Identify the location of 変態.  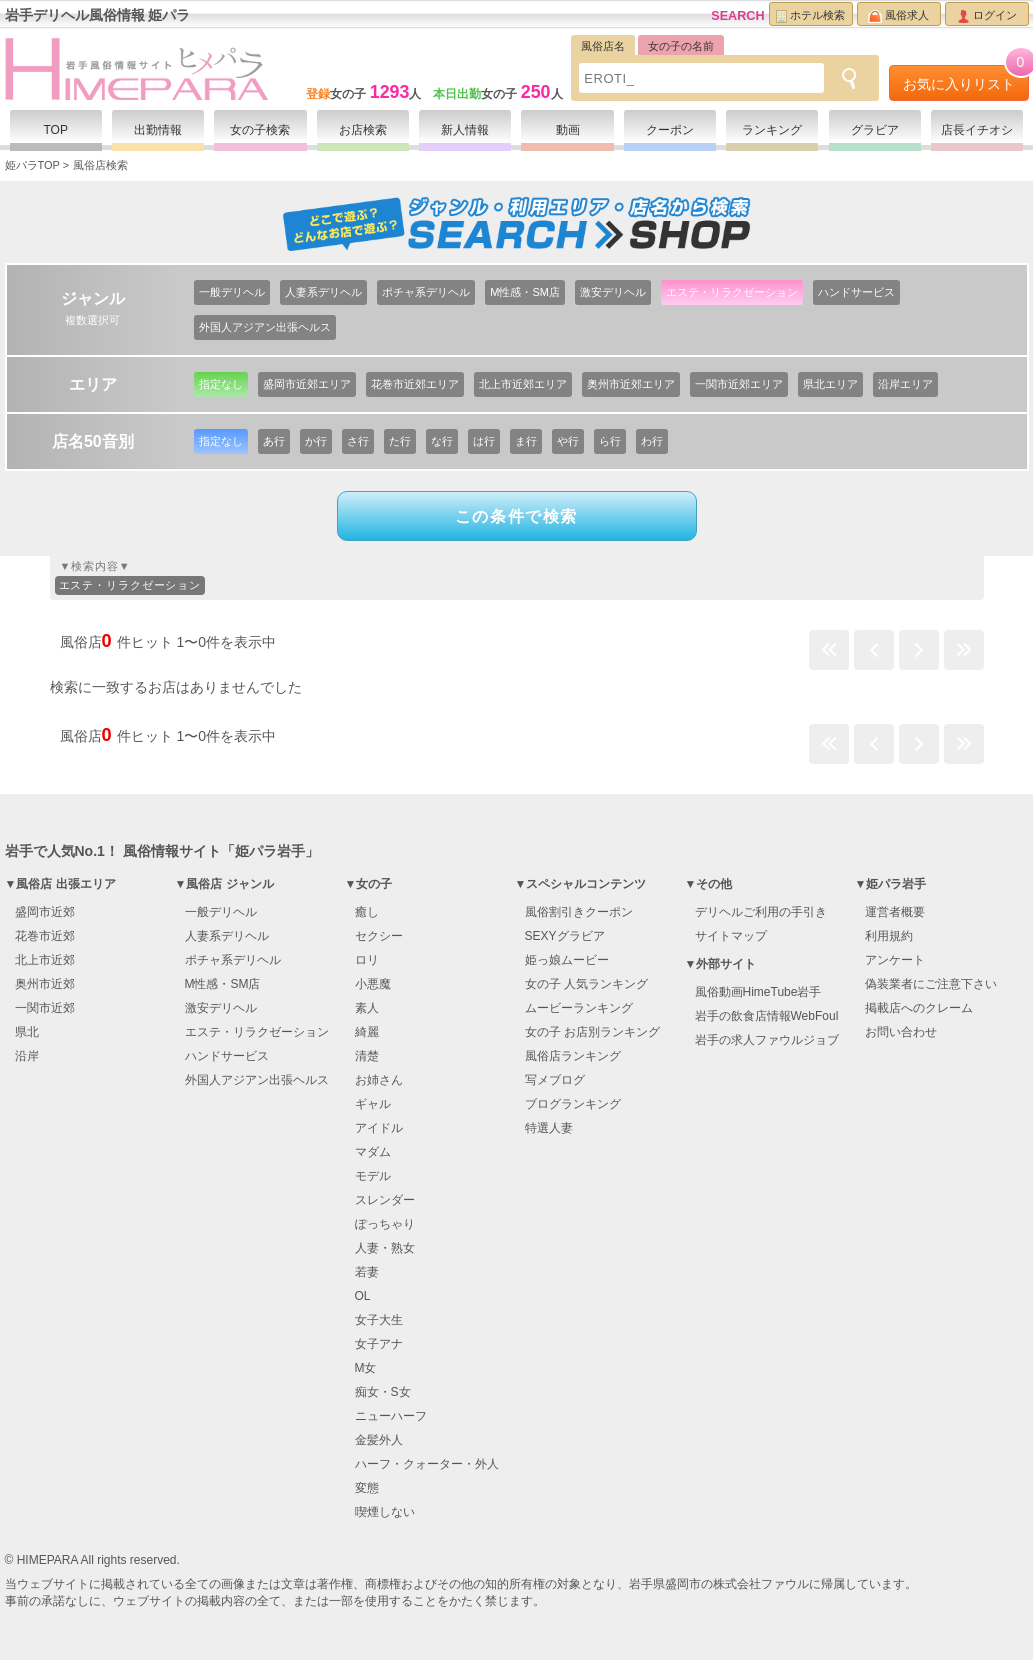
(367, 1488).